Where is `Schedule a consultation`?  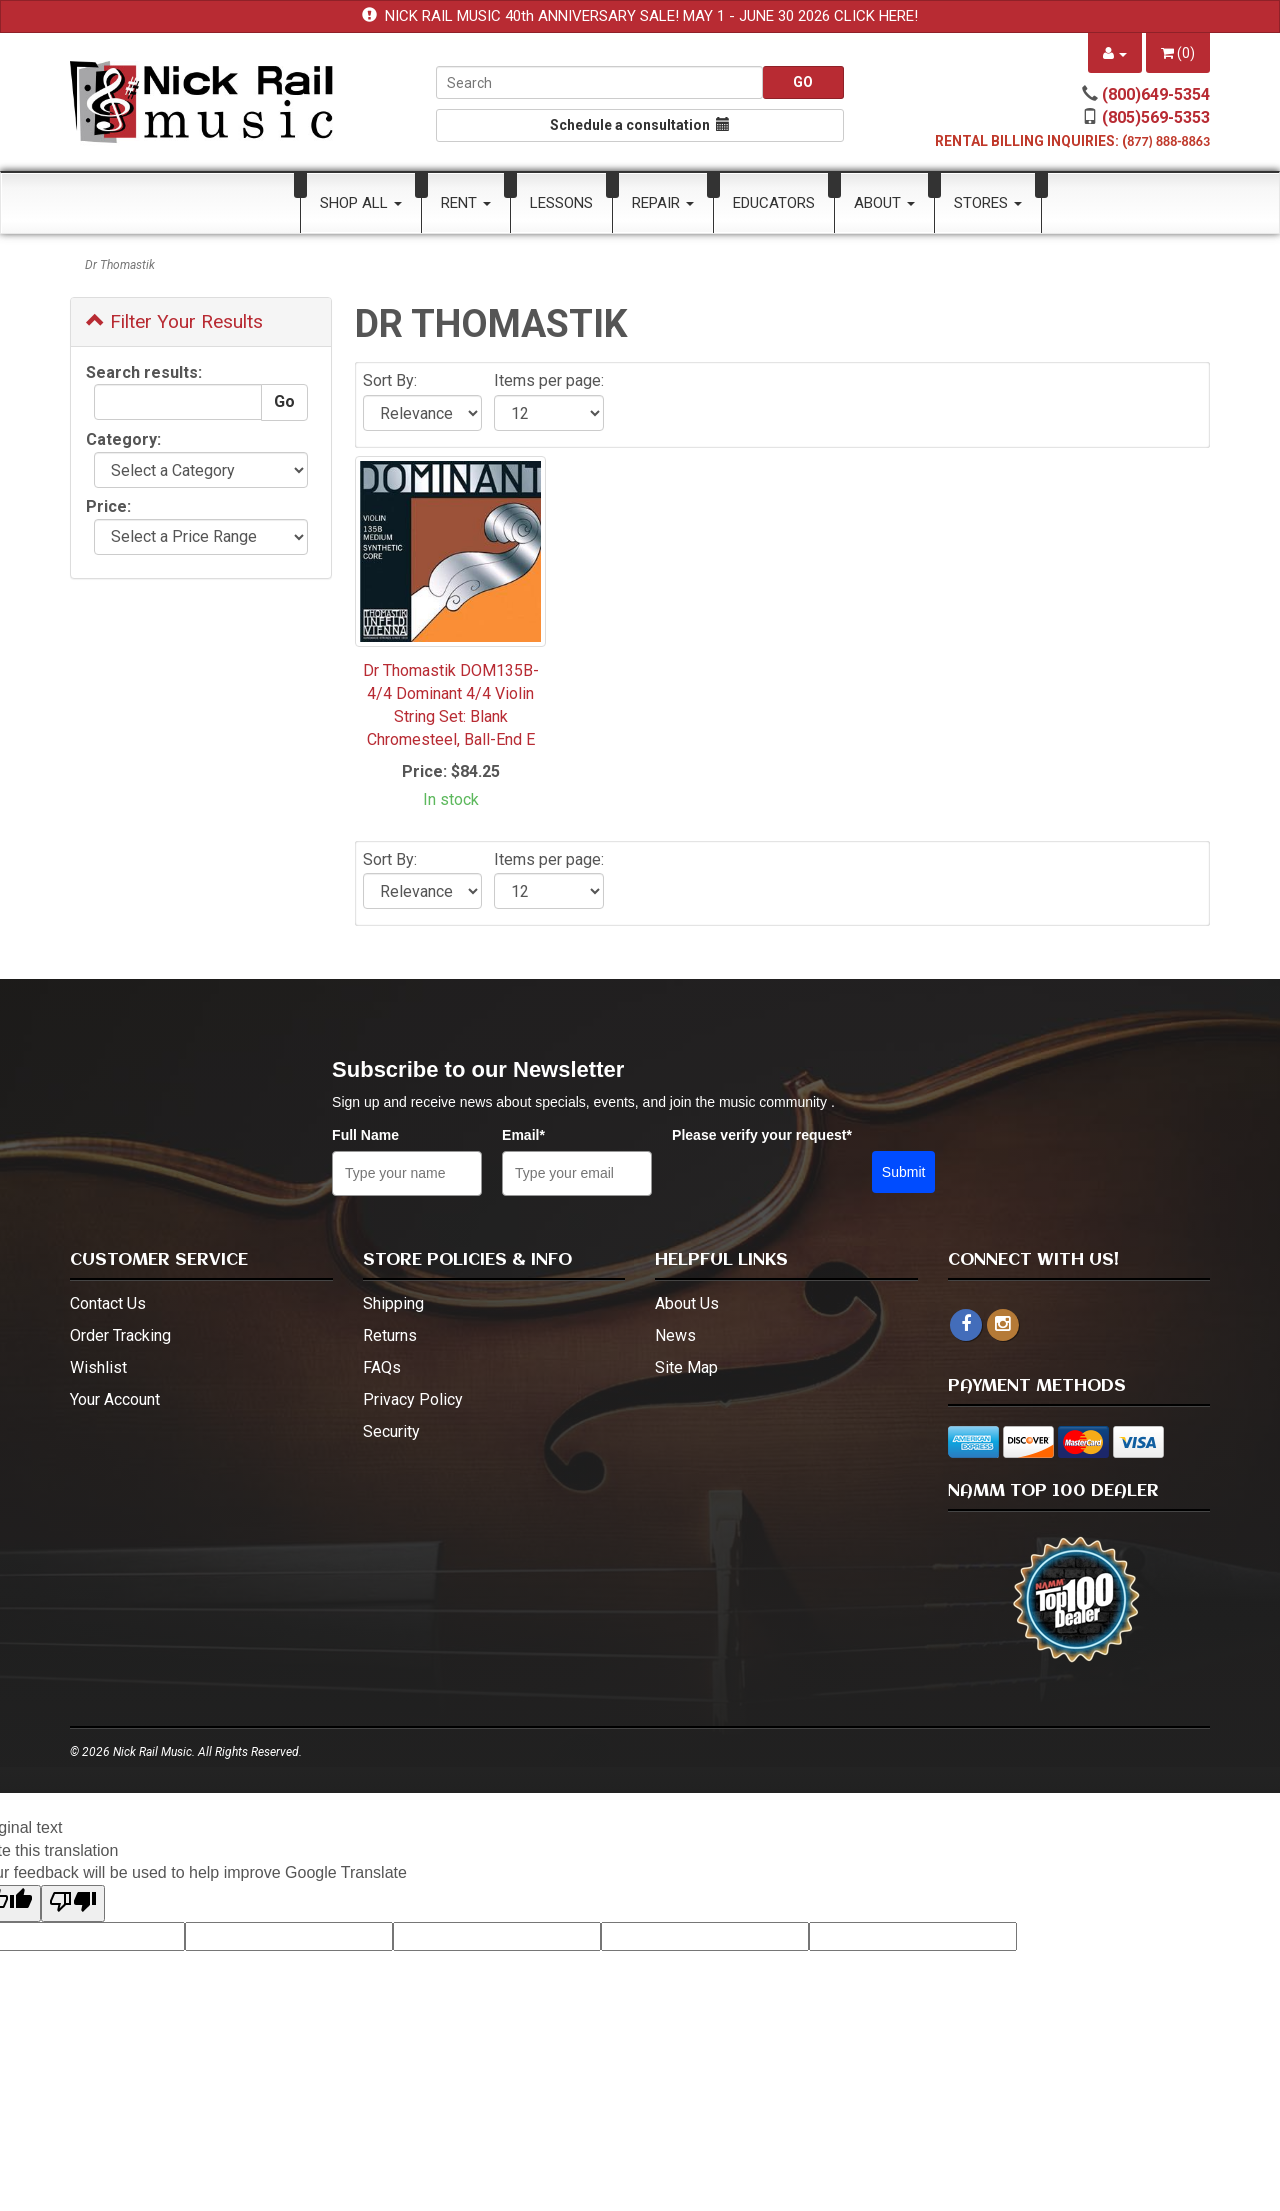
Schedule a consultation is located at coordinates (640, 125).